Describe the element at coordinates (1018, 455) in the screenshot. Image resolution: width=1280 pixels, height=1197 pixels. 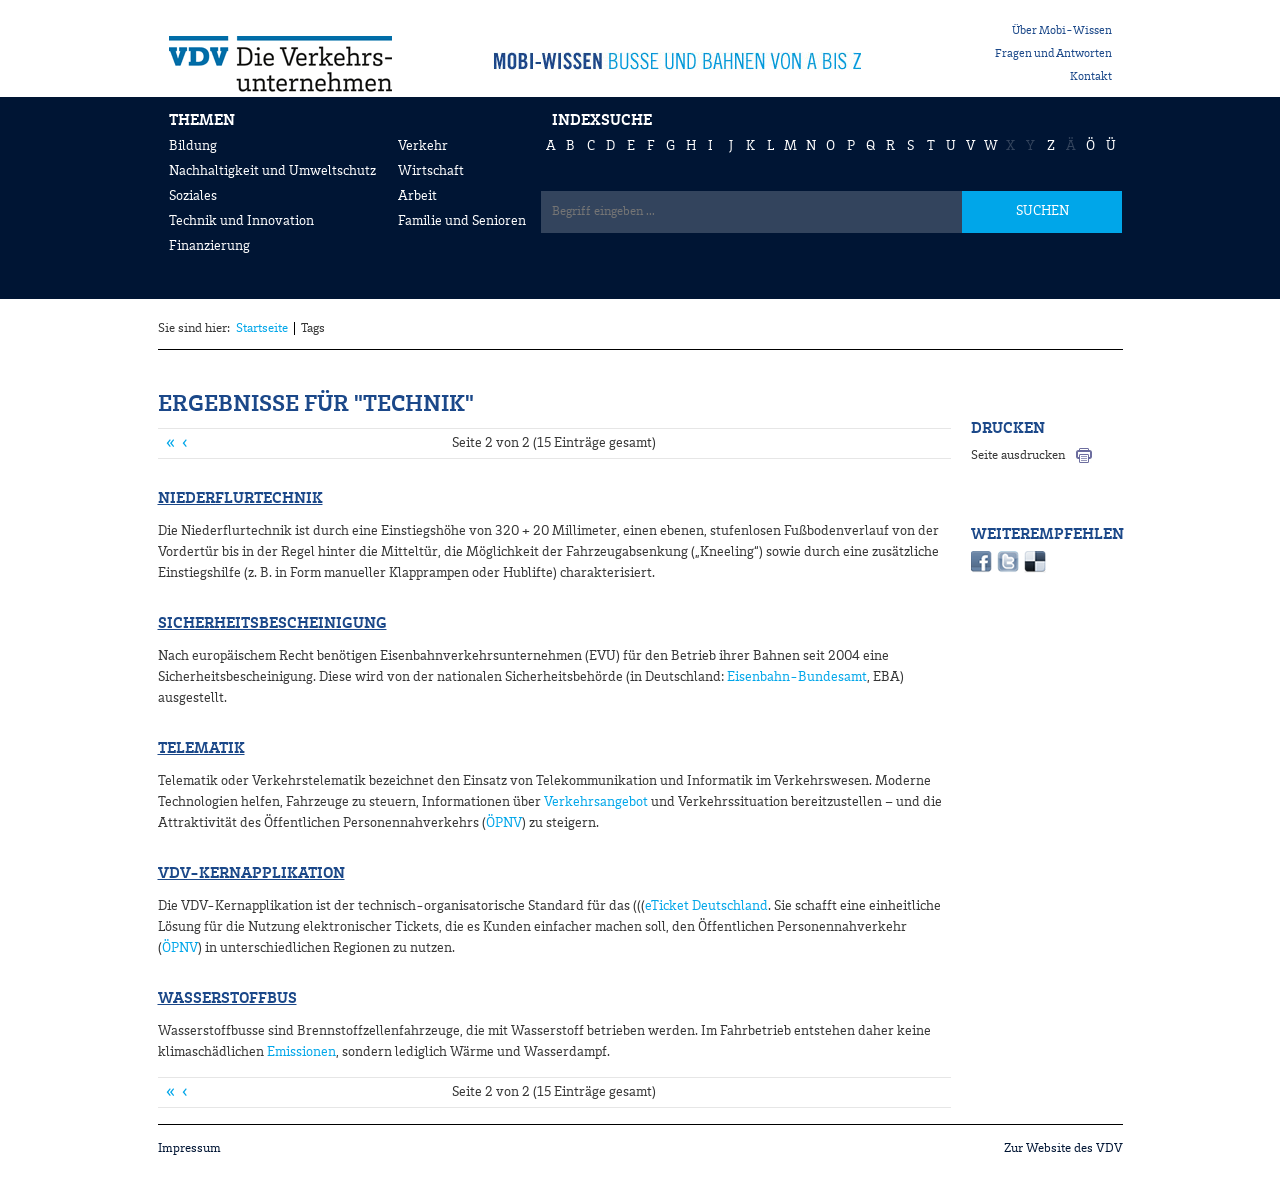
I see `Seite ausdrucken` at that location.